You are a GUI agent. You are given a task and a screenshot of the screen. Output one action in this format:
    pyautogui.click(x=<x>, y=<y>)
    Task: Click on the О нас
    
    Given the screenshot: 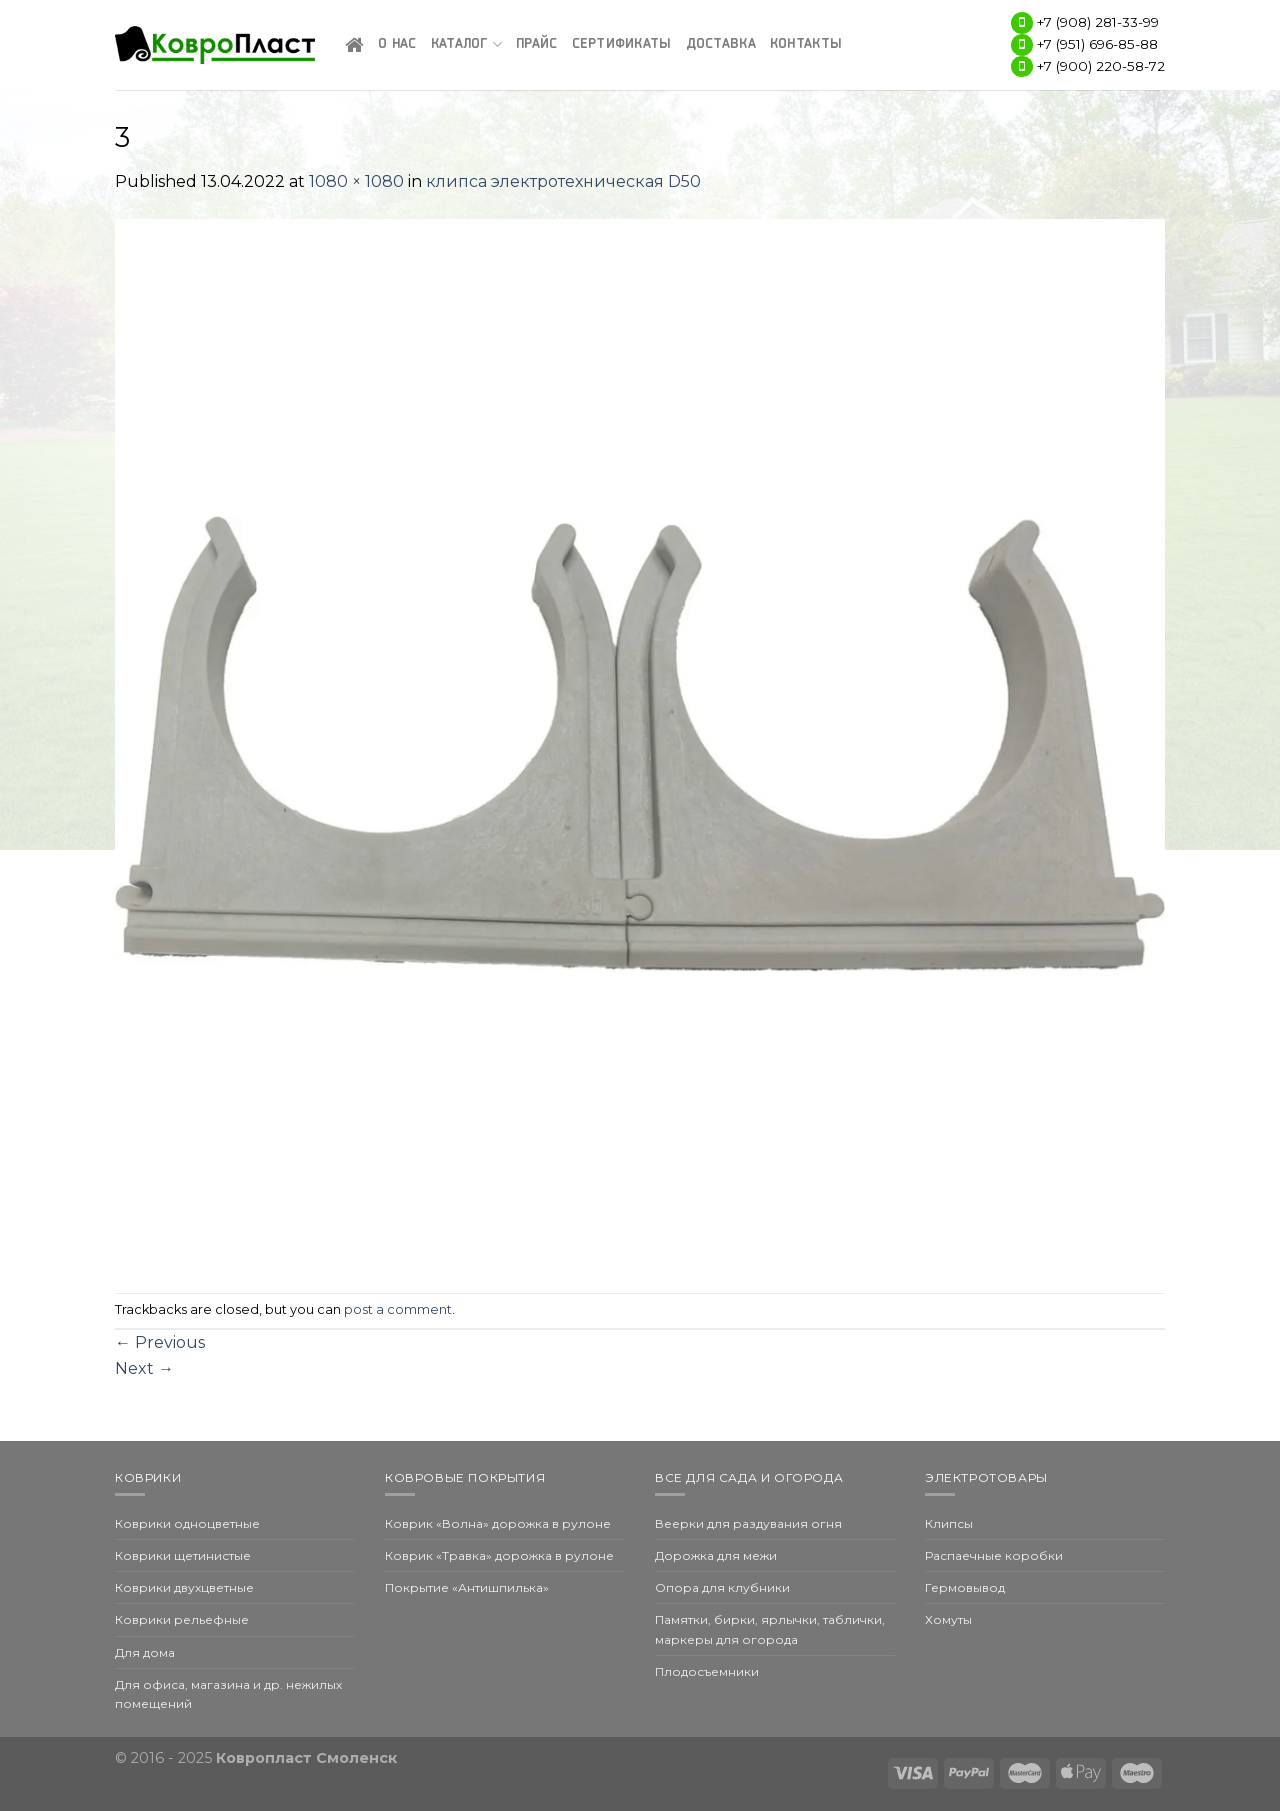 What is the action you would take?
    pyautogui.click(x=397, y=44)
    